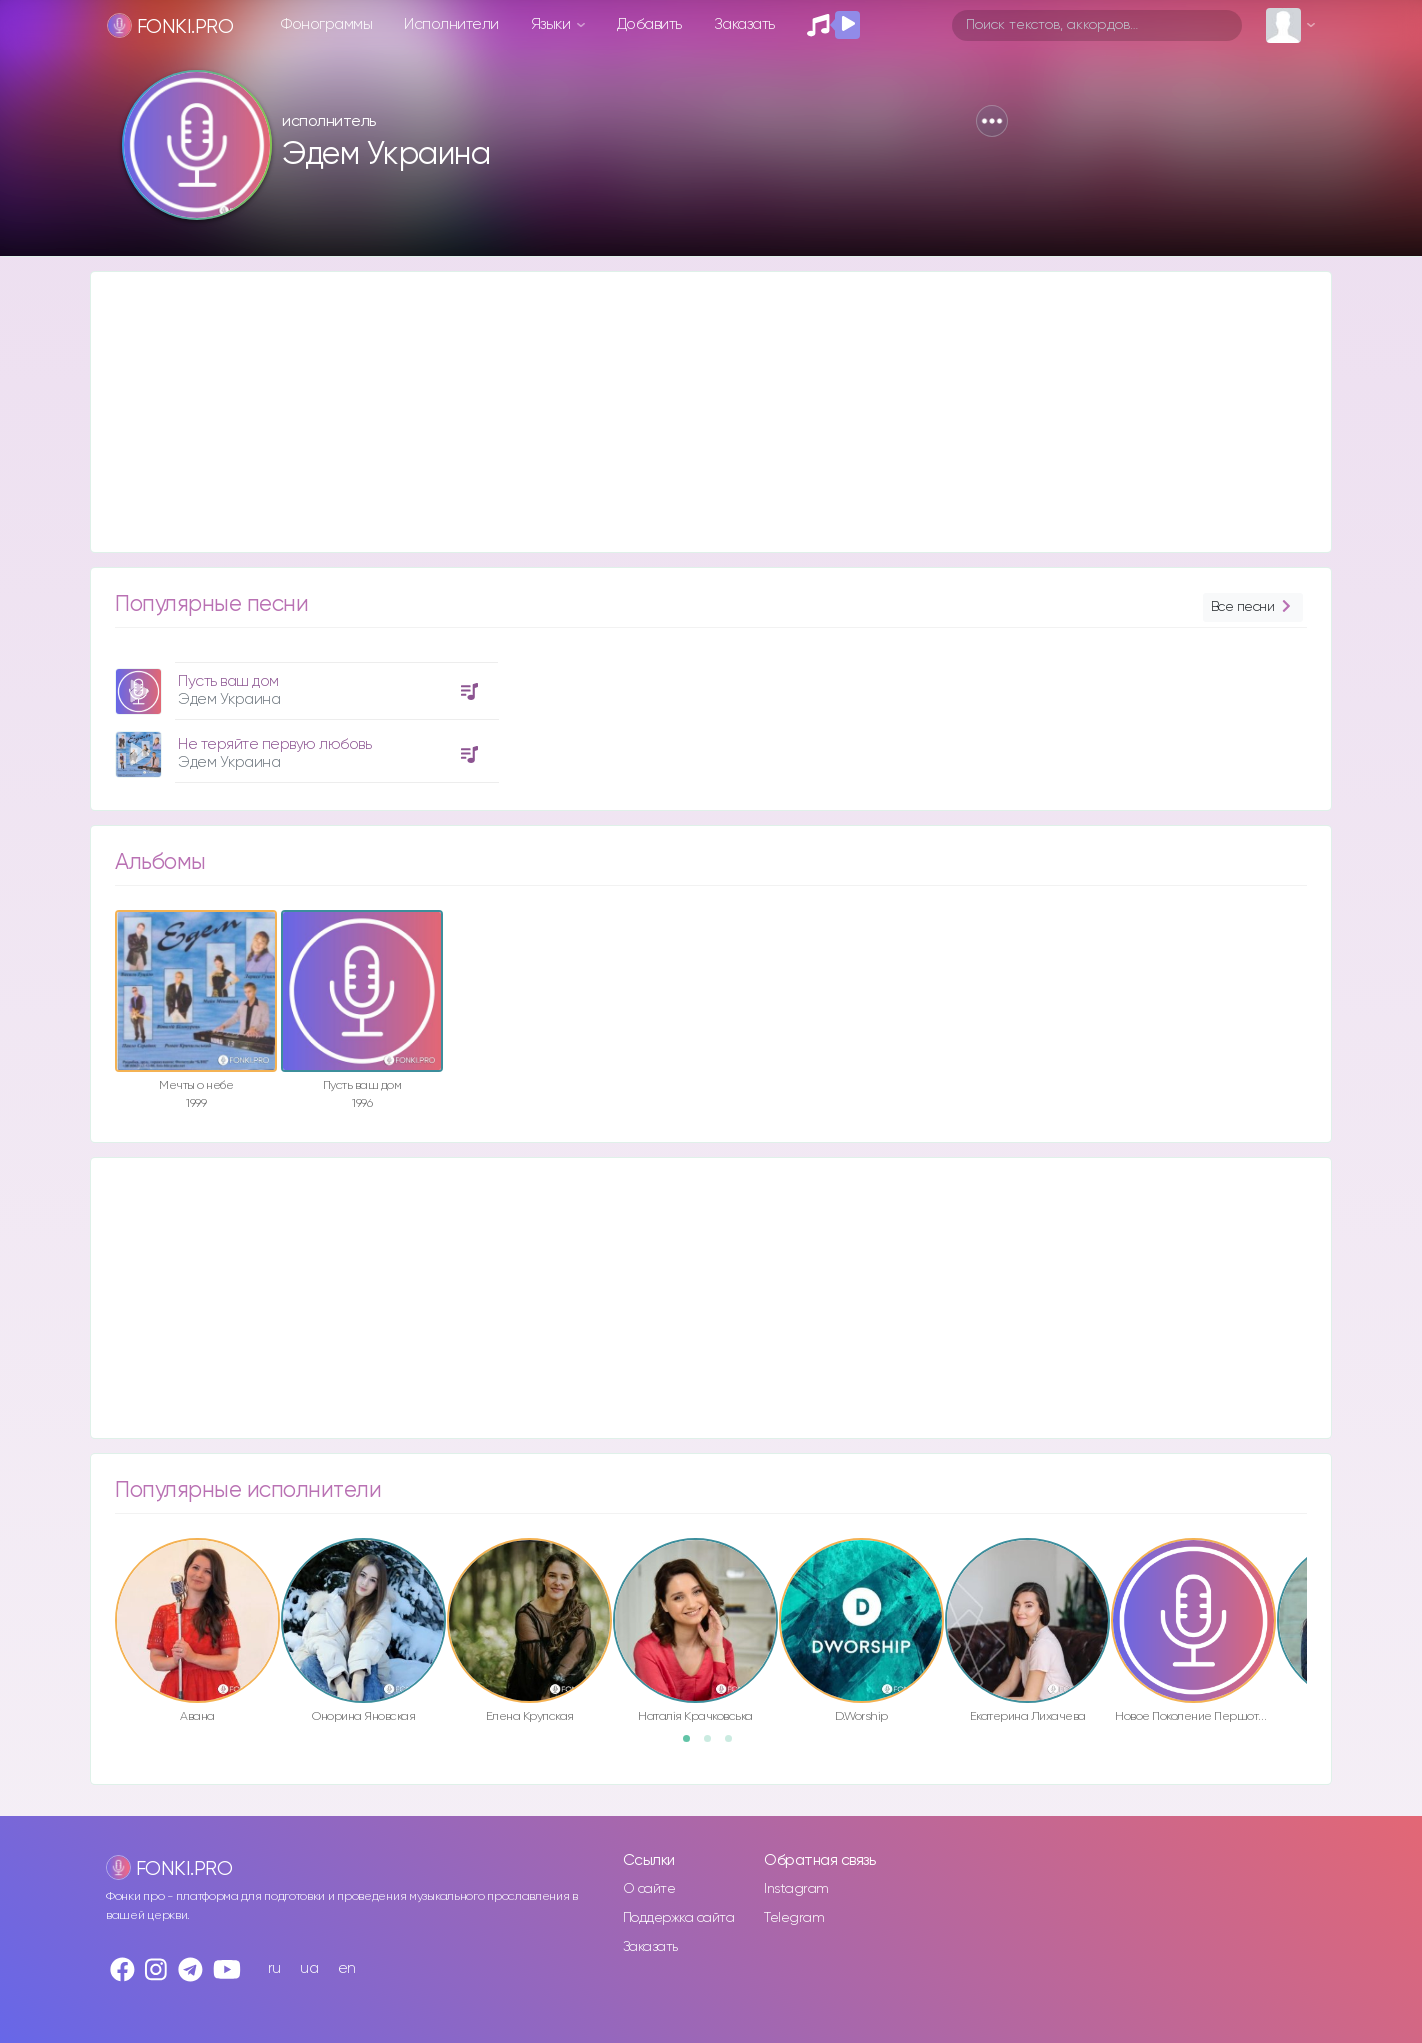 This screenshot has height=2043, width=1422. I want to click on [button], so click(992, 121).